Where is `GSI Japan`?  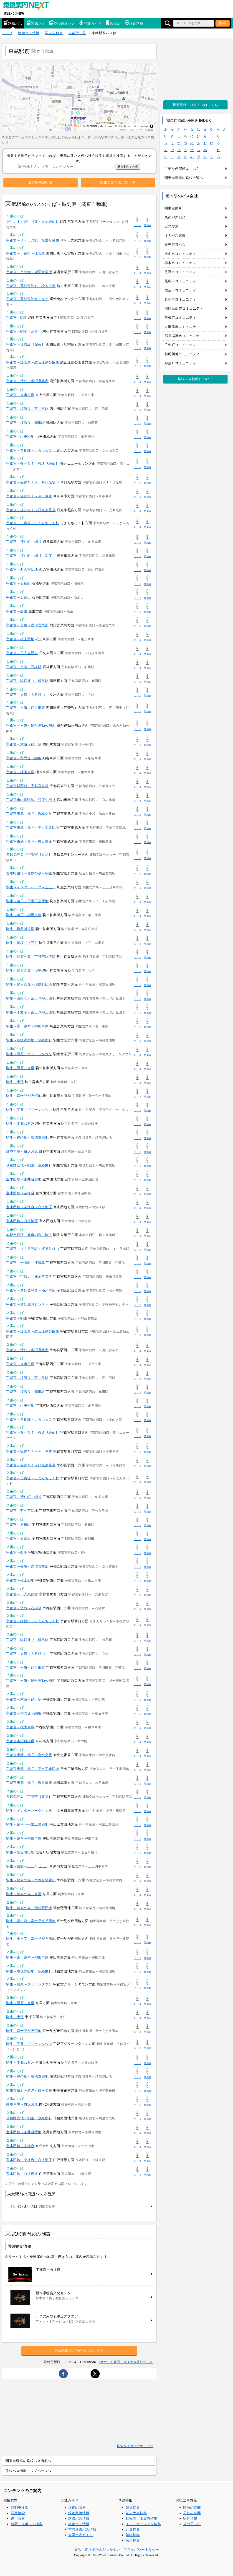
GSI Japan is located at coordinates (125, 126).